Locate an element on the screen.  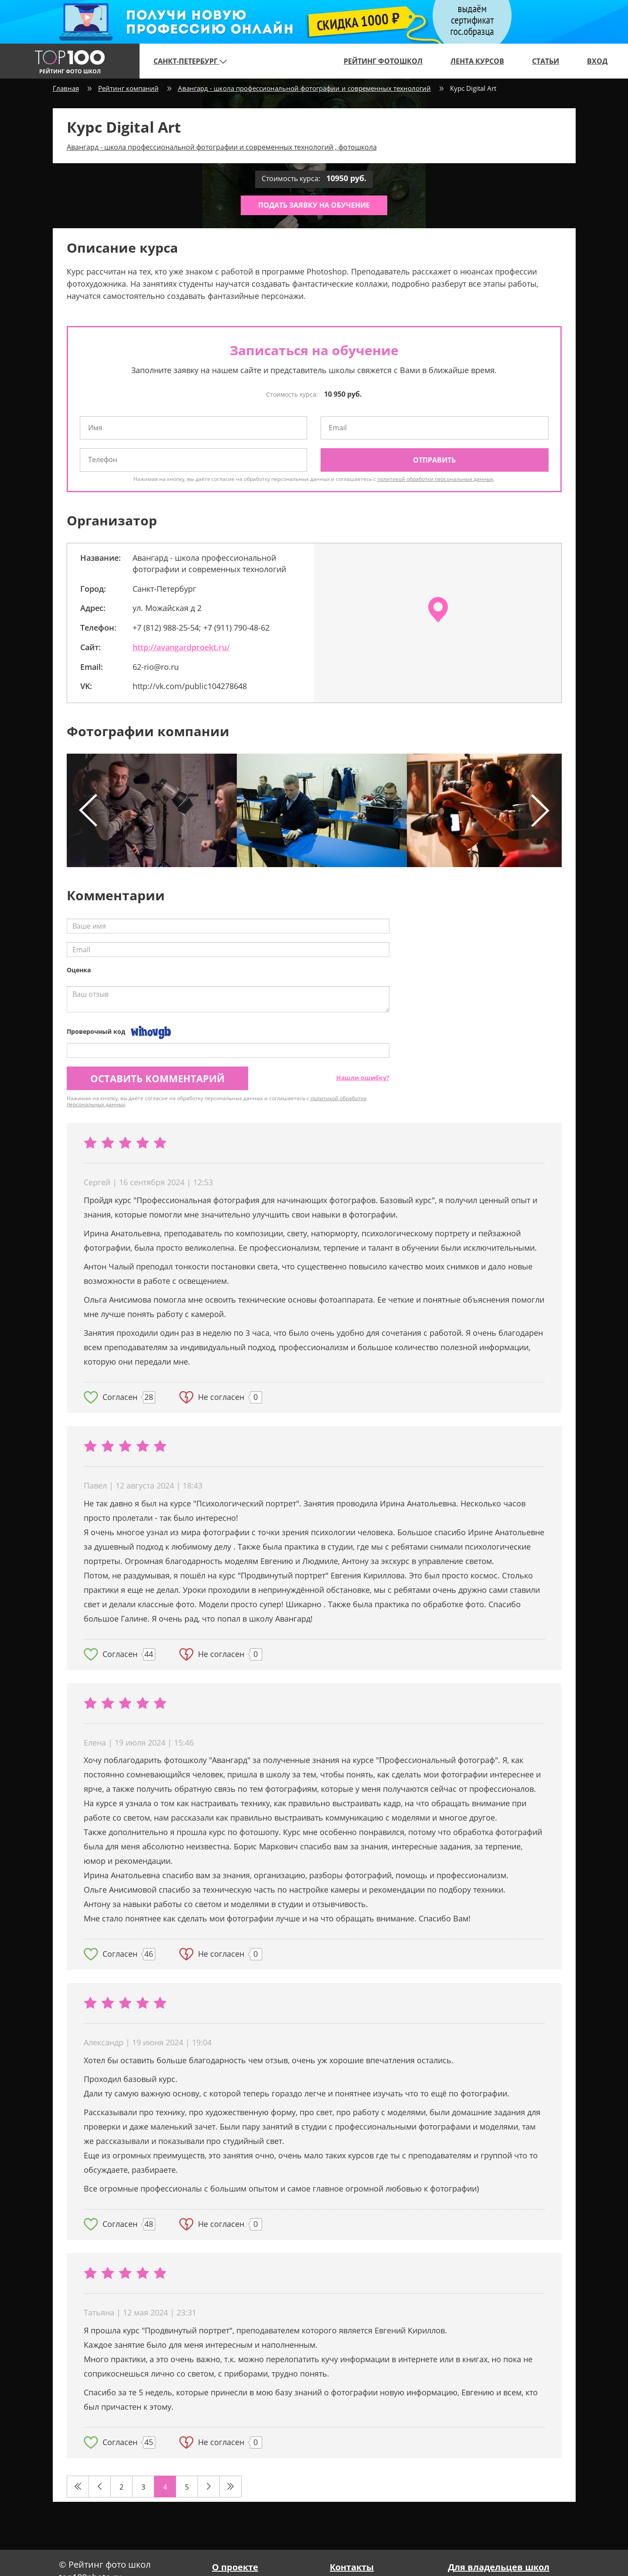
Авангард - школа профессиональной фотографии и современных технологий is located at coordinates (304, 88).